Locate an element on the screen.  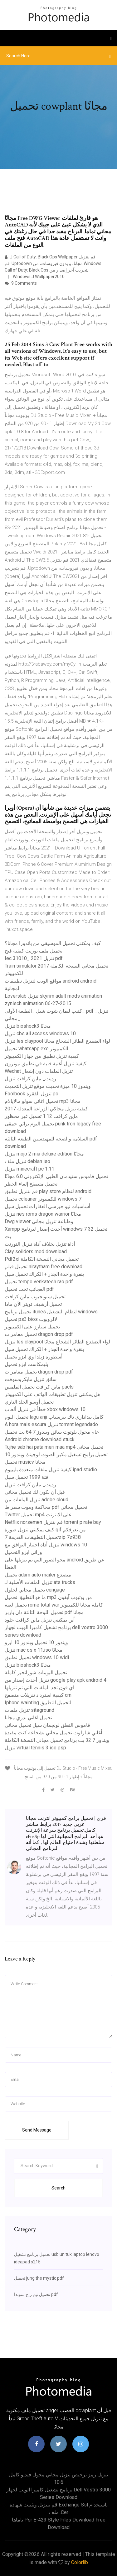
كيفية تنزيل أغنية فنية في تطبيق نيوترون is located at coordinates (45, 1064).